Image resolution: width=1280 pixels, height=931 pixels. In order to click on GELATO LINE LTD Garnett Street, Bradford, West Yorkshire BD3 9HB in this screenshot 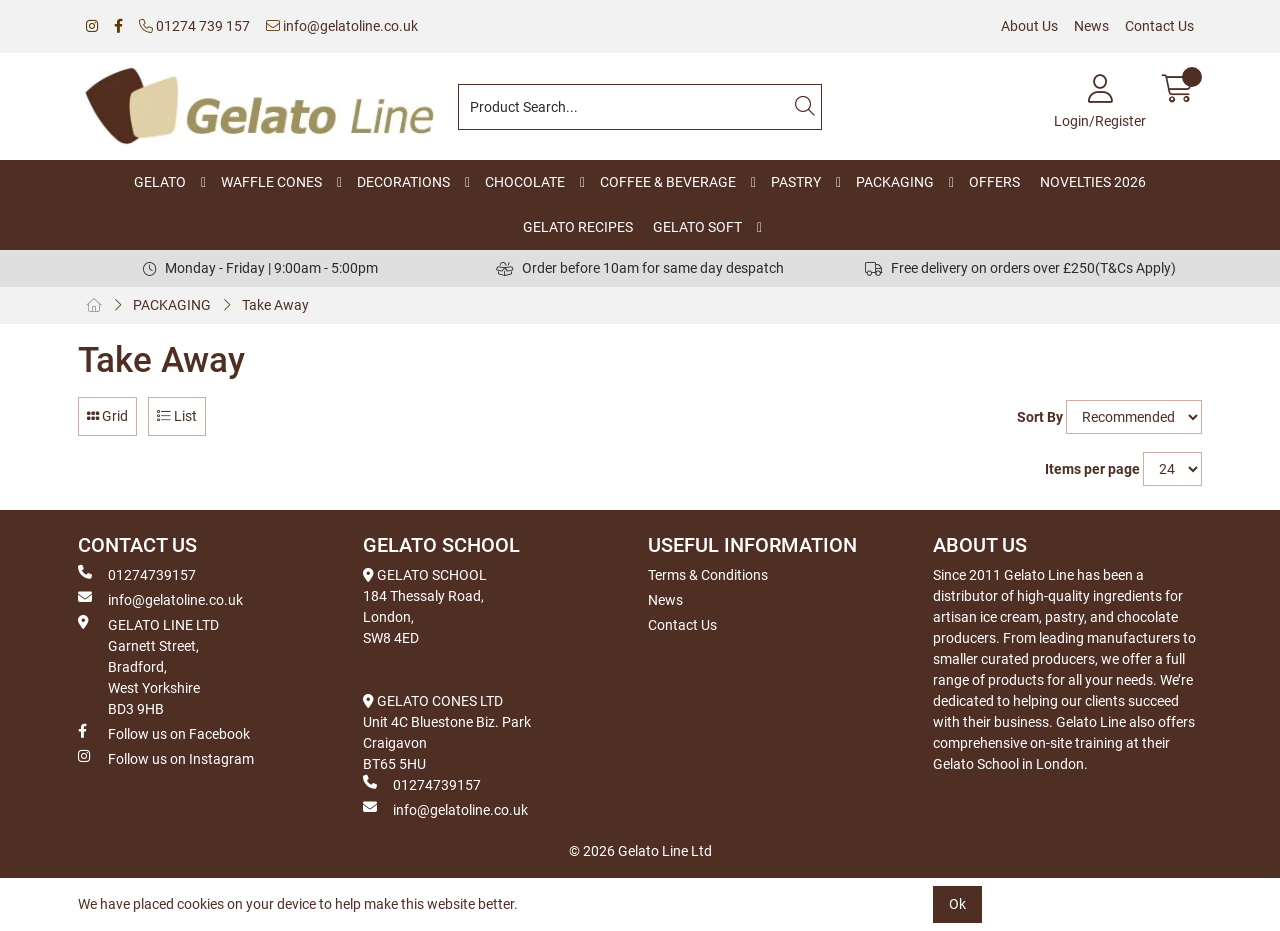, I will do `click(148, 666)`.